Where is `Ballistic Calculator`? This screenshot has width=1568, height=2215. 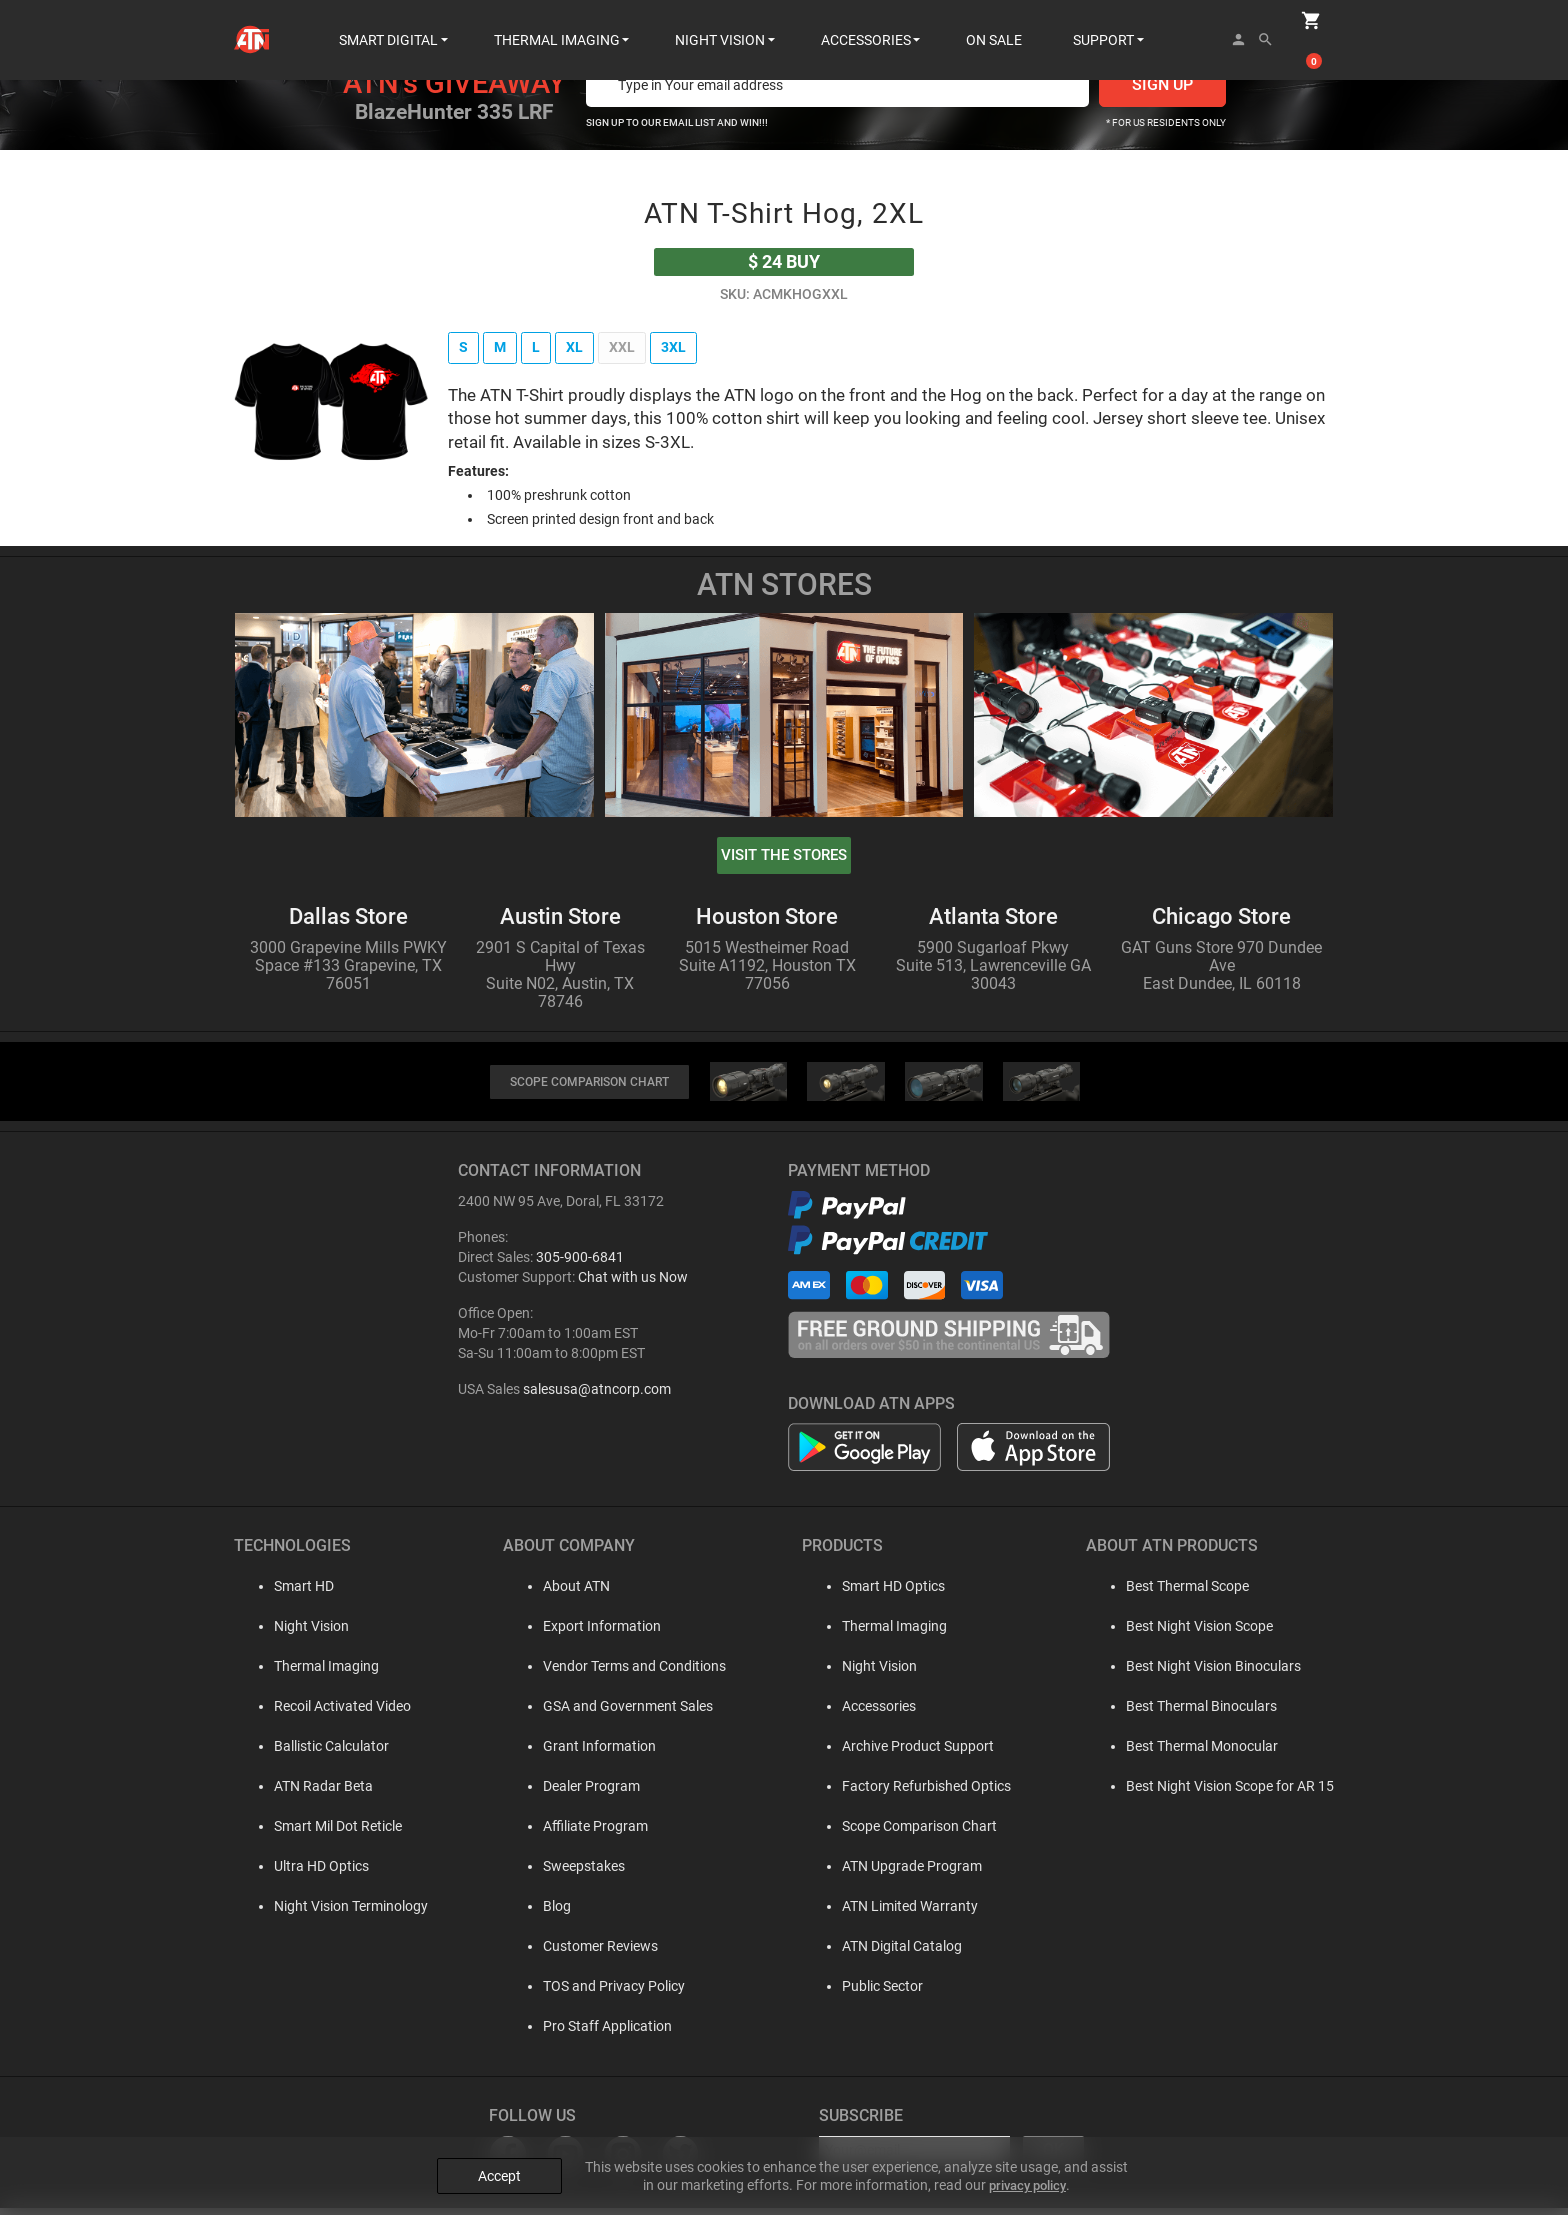 Ballistic Calculator is located at coordinates (311, 1753).